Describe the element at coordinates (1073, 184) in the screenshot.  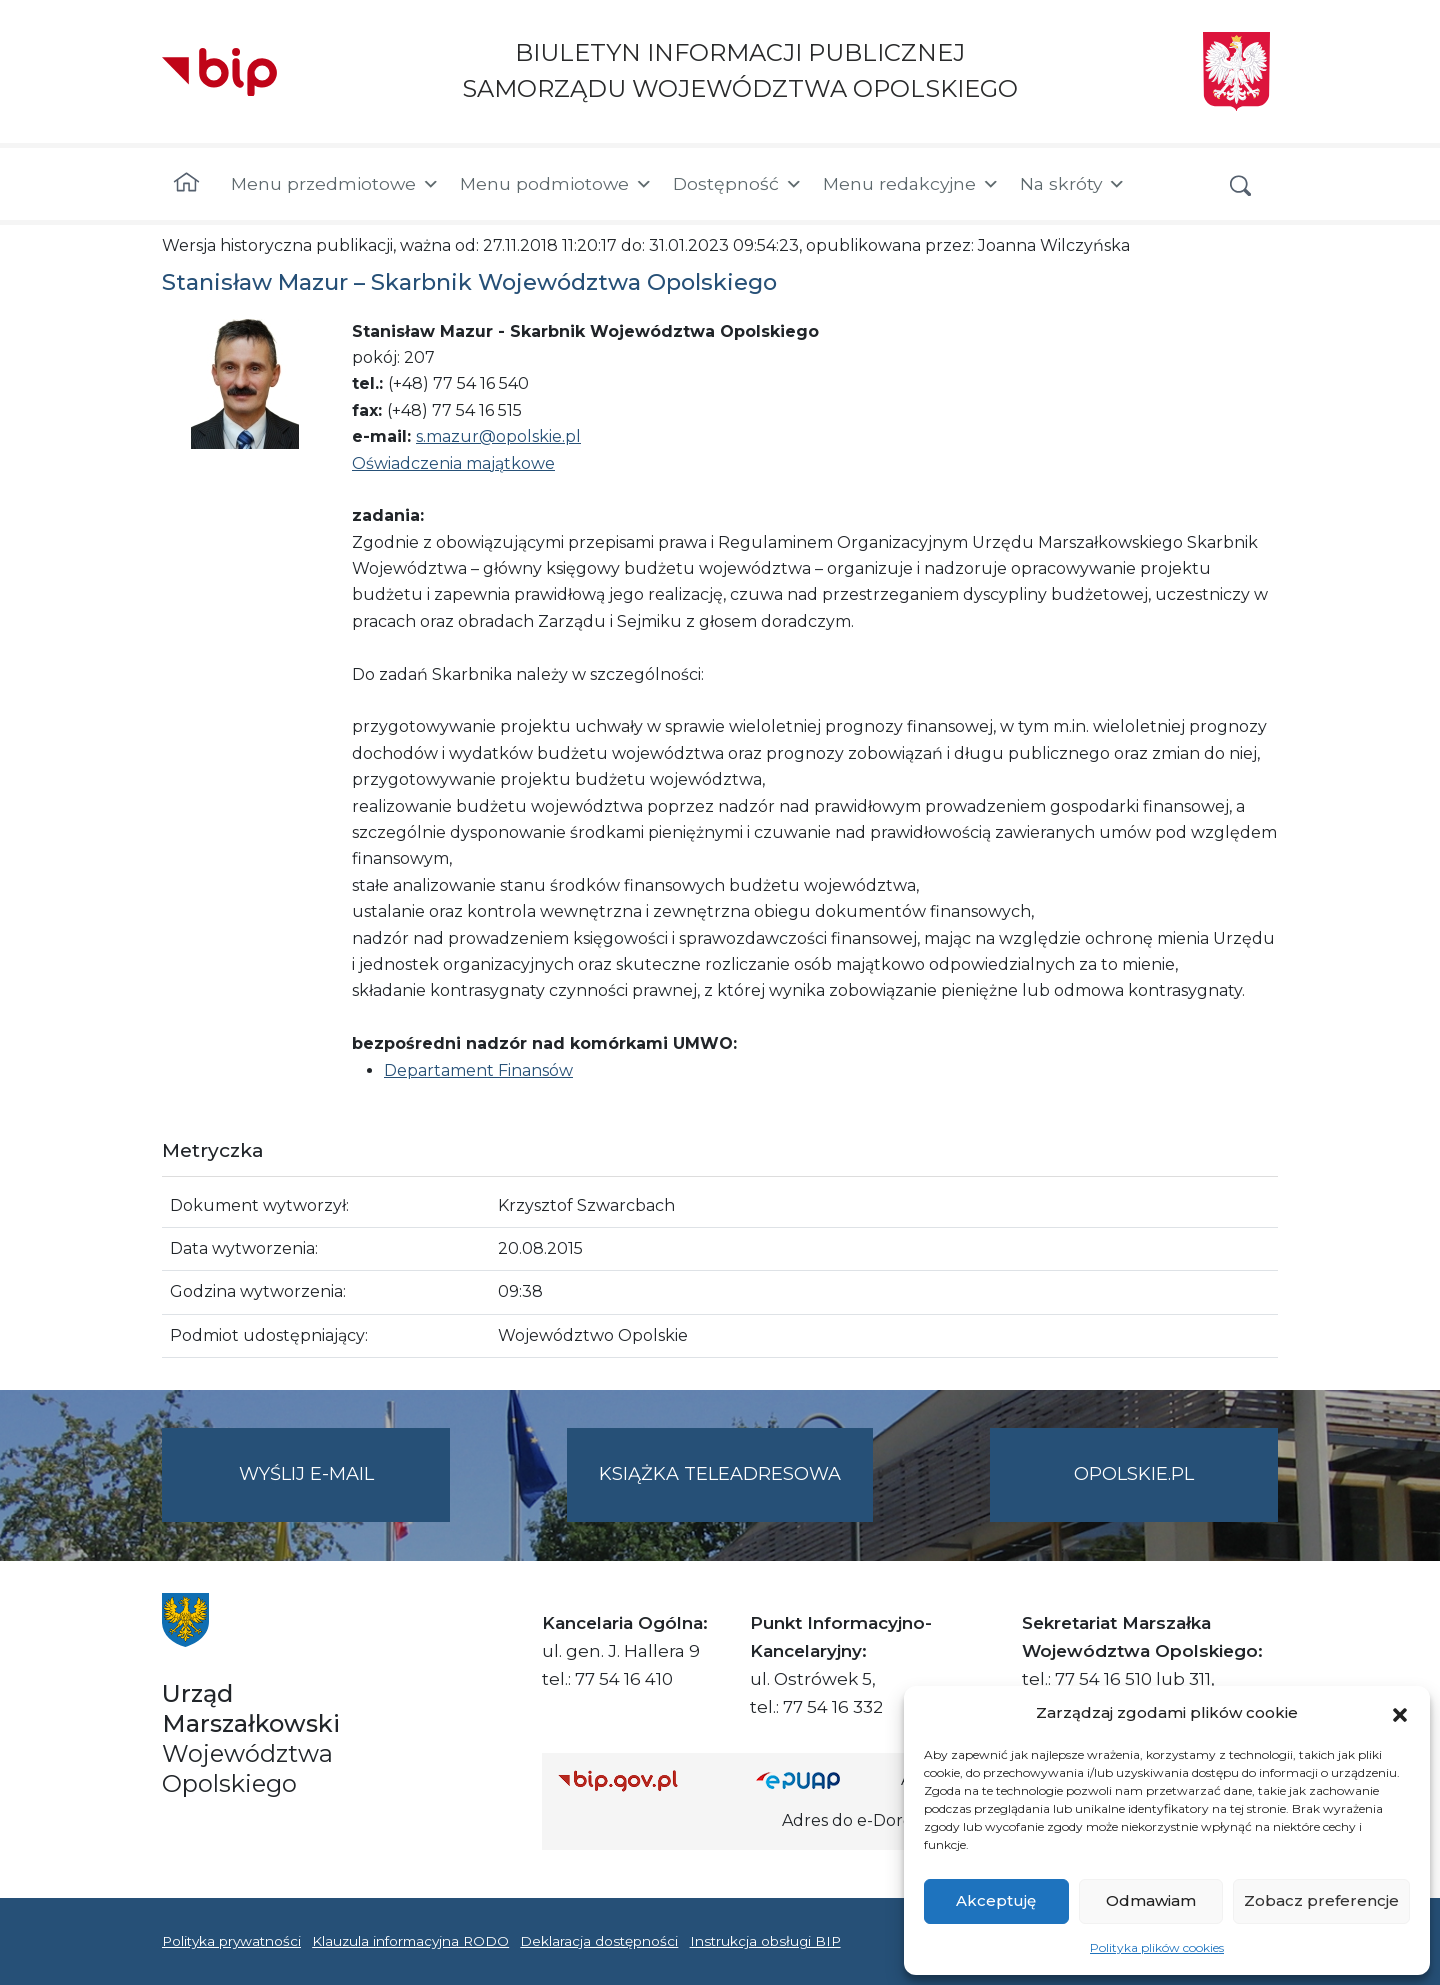
I see `Na skróty` at that location.